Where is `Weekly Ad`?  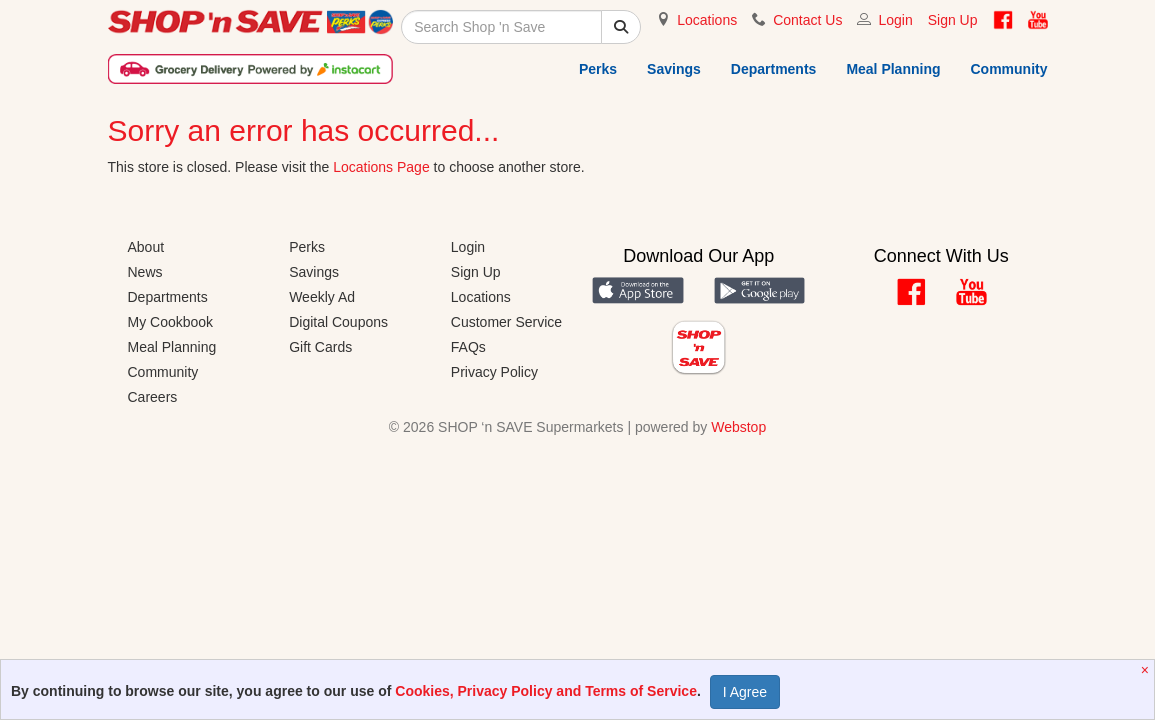
Weekly Ad is located at coordinates (322, 297).